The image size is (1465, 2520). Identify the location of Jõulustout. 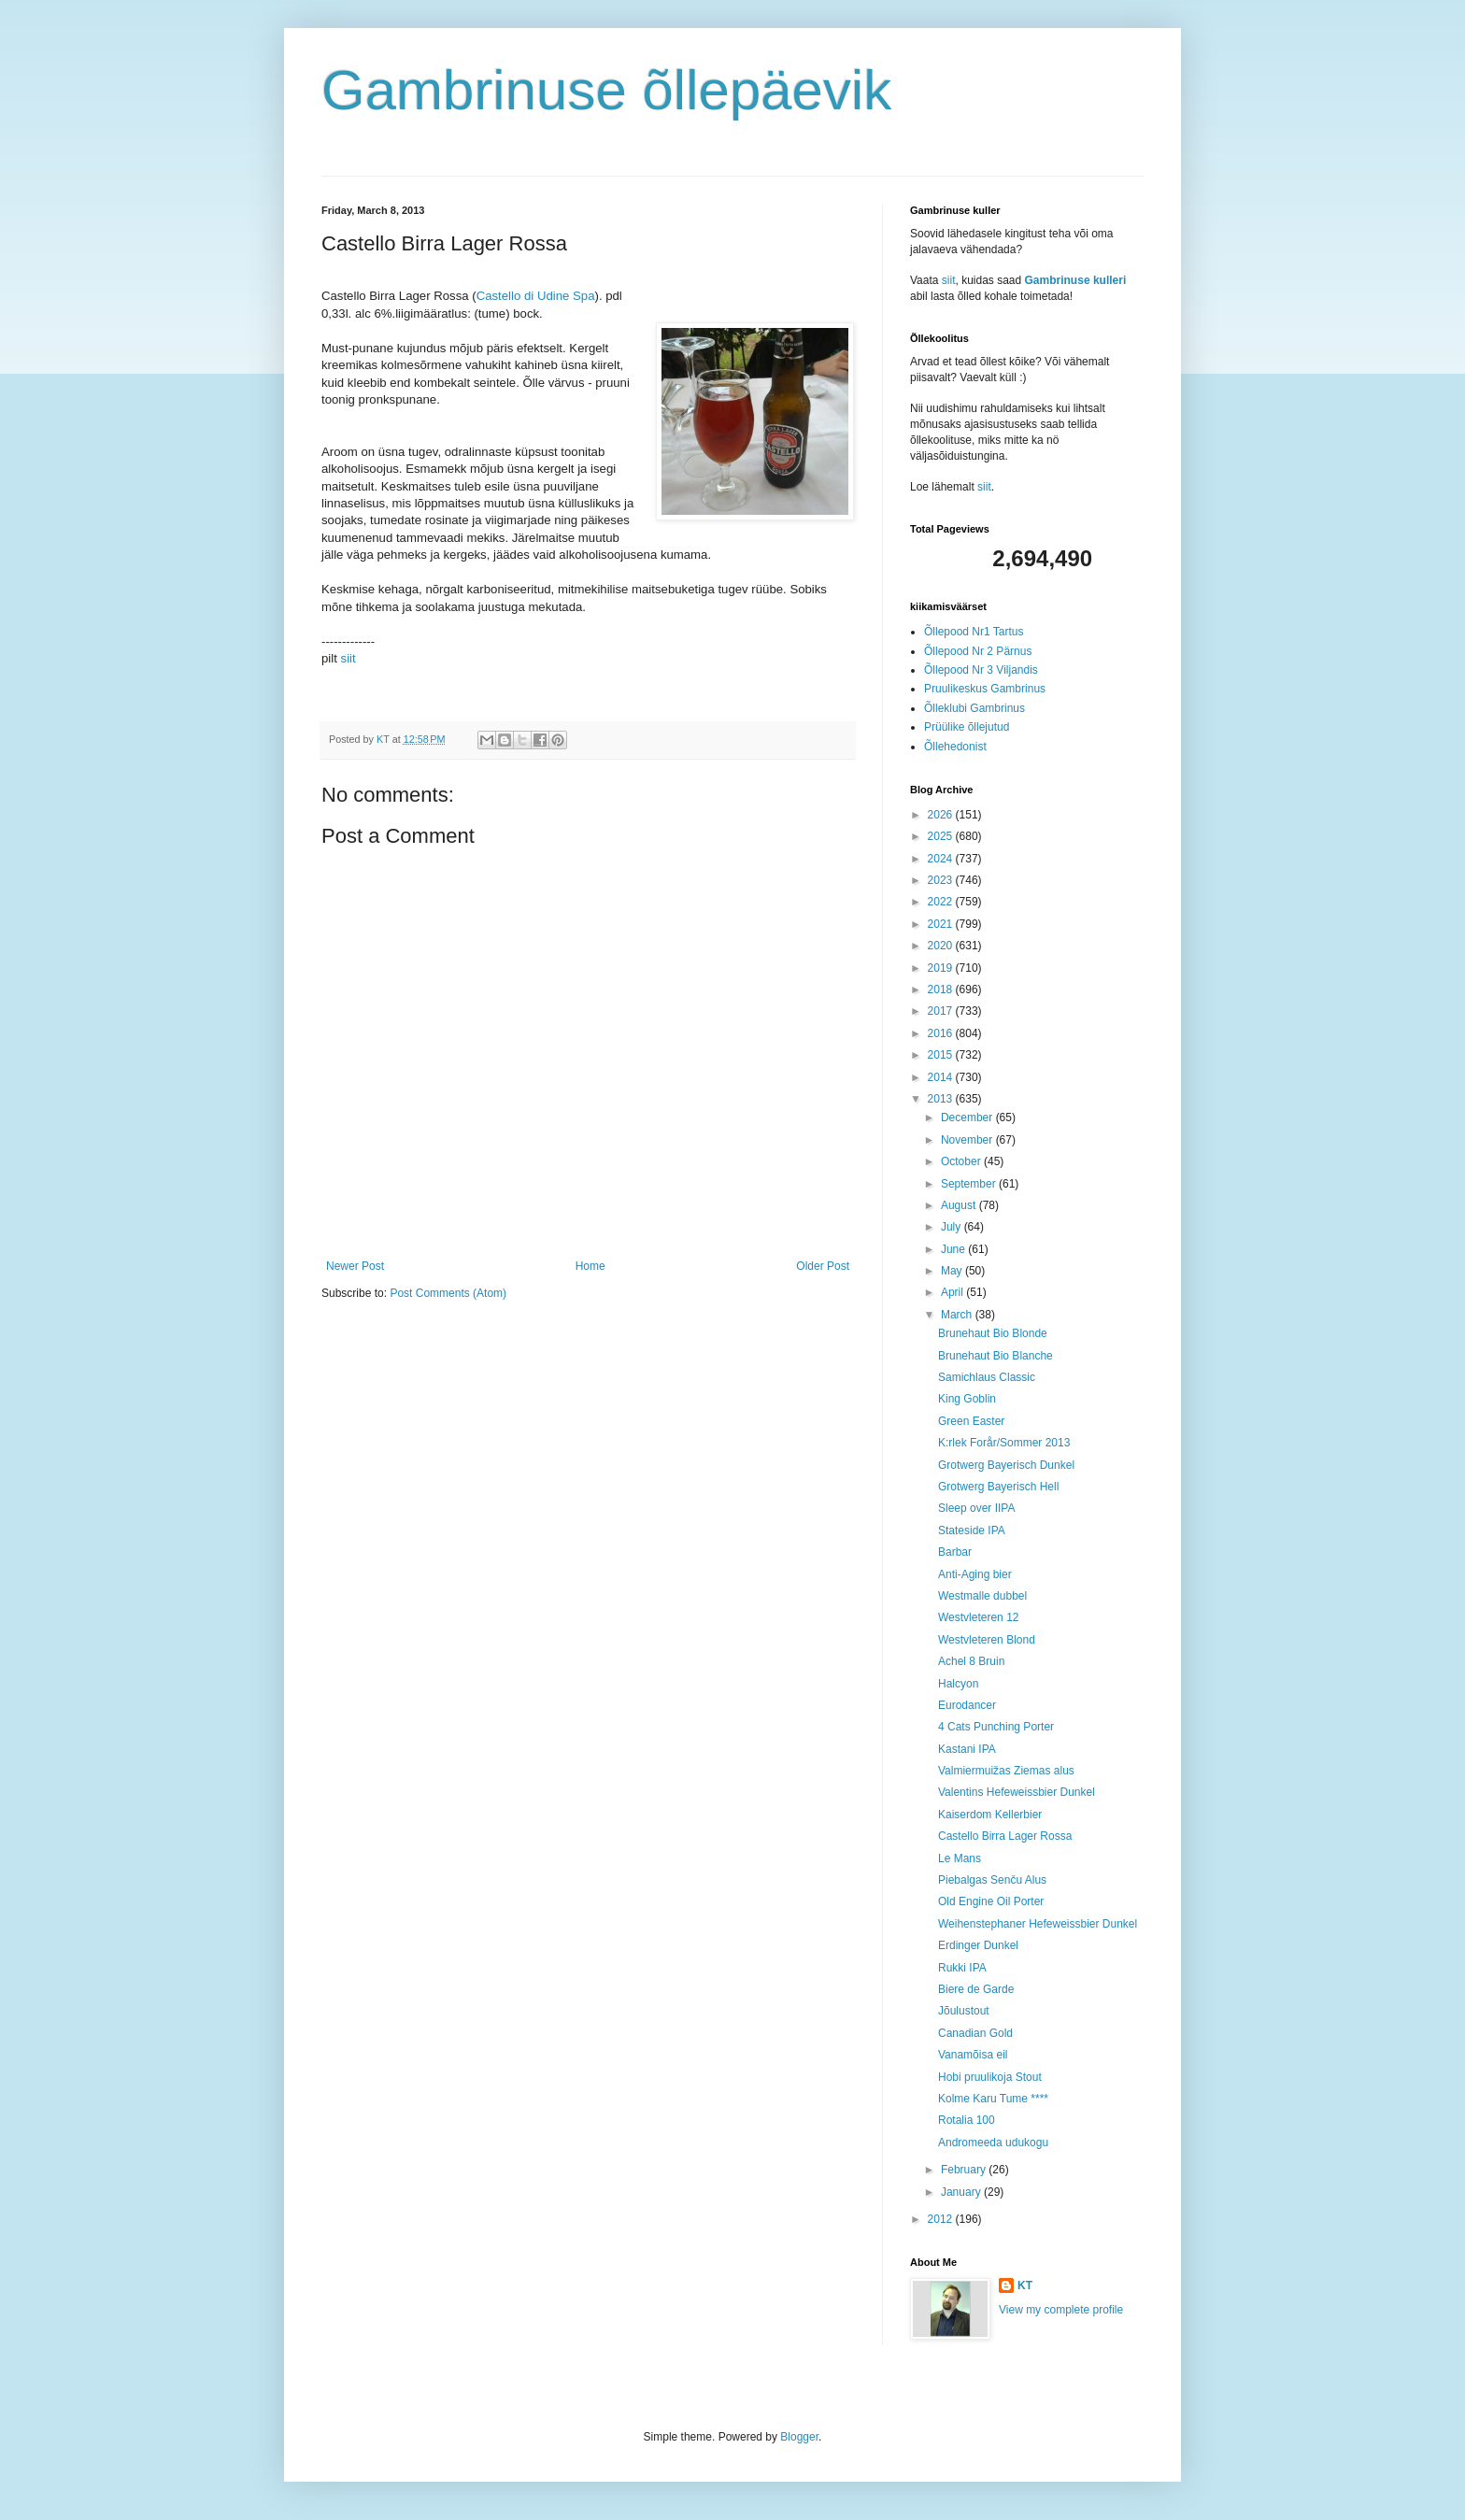
(963, 2010).